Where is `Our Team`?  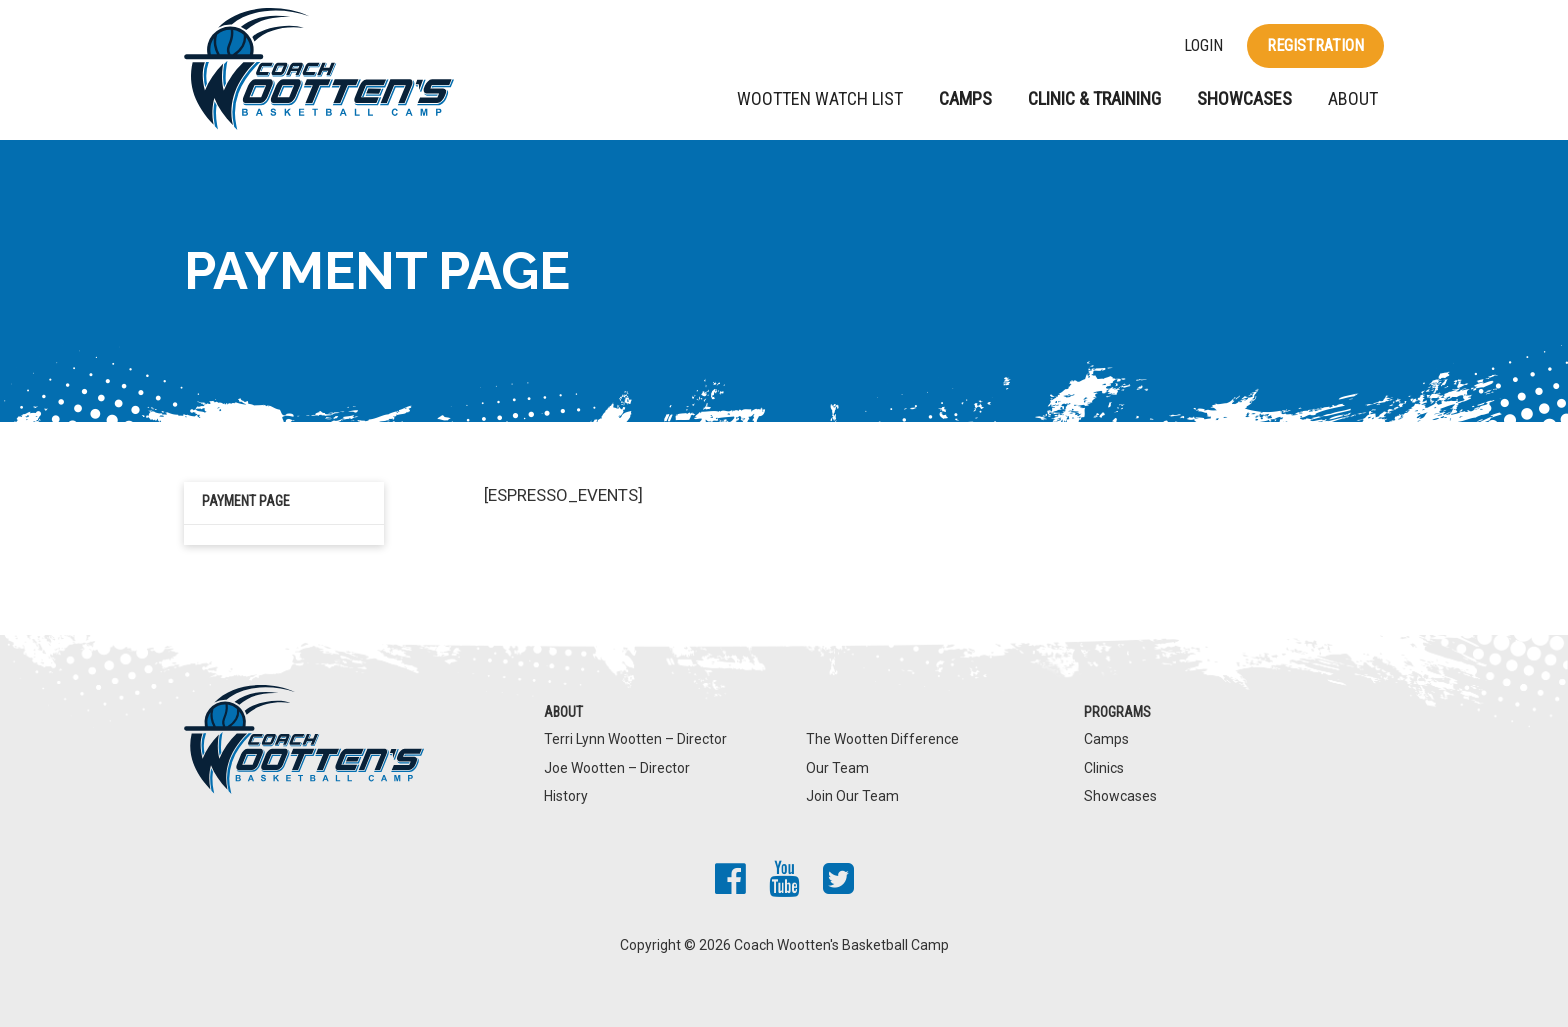 Our Team is located at coordinates (837, 768).